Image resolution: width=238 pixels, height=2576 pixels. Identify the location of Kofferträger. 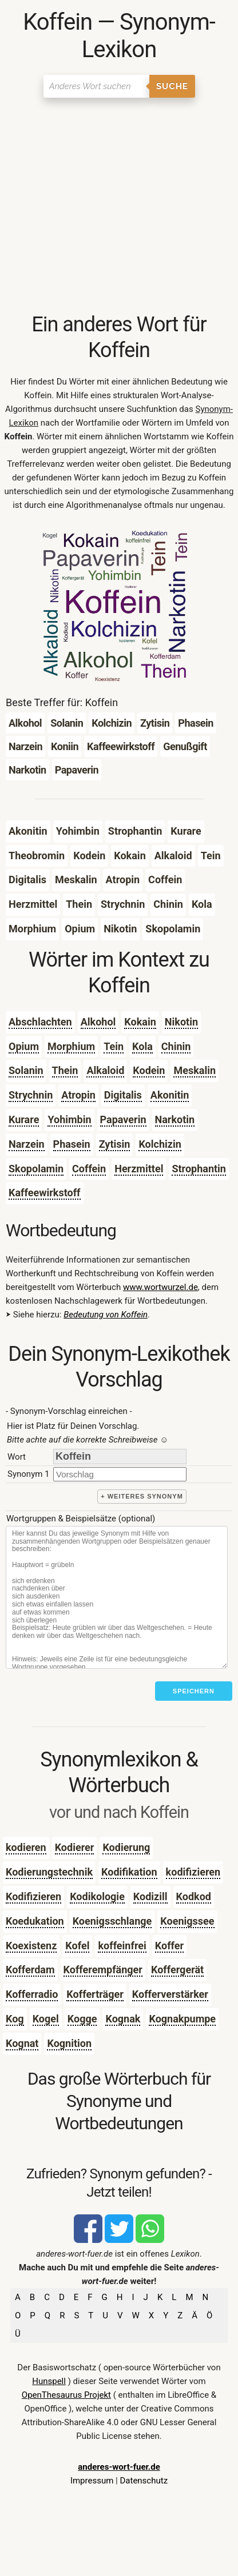
(94, 1994).